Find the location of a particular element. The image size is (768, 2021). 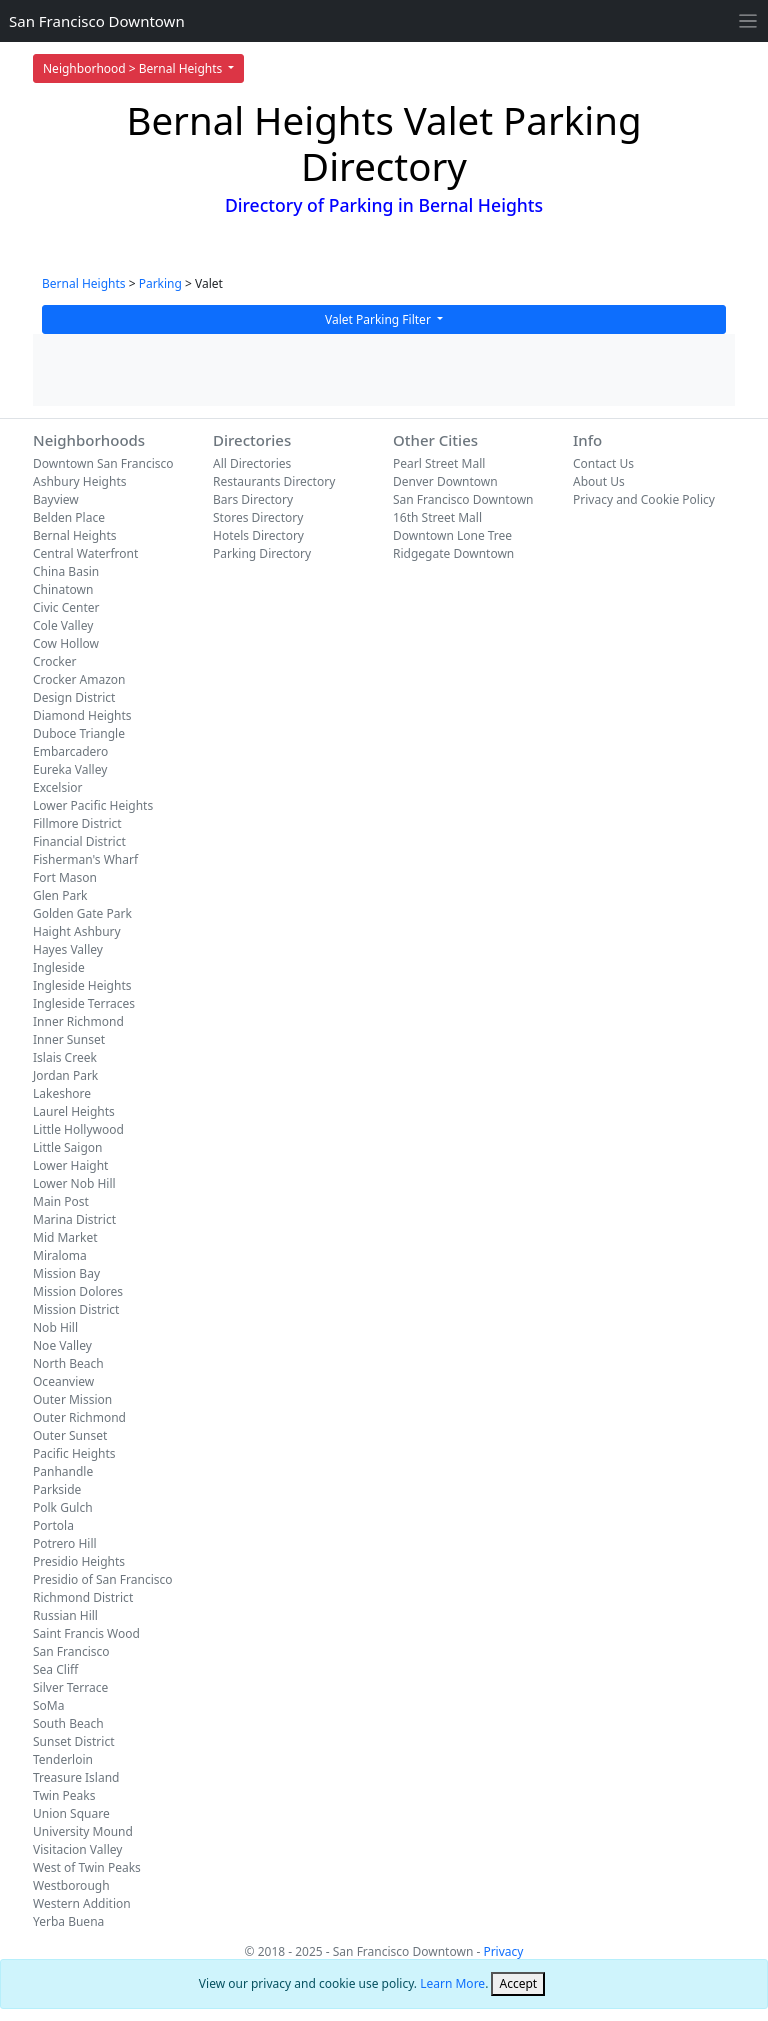

Hotels Directory is located at coordinates (258, 535).